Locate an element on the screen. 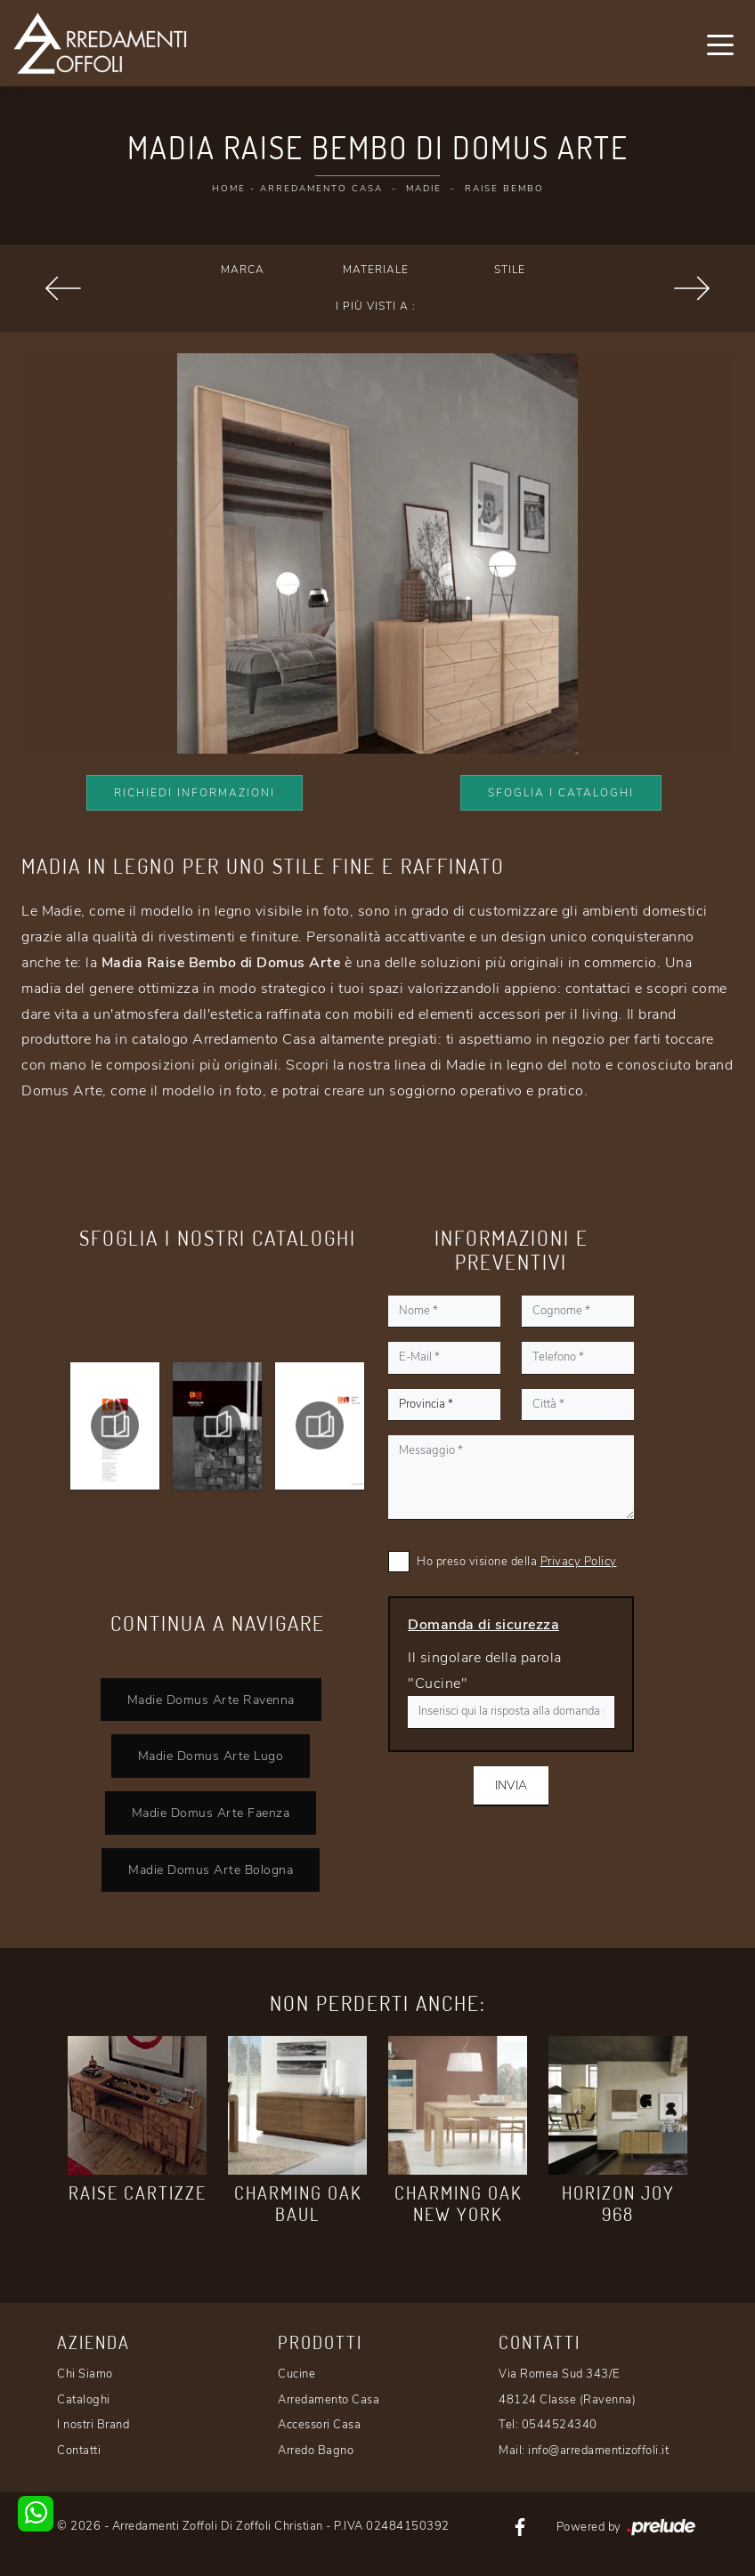  Materiale [button] is located at coordinates (376, 269).